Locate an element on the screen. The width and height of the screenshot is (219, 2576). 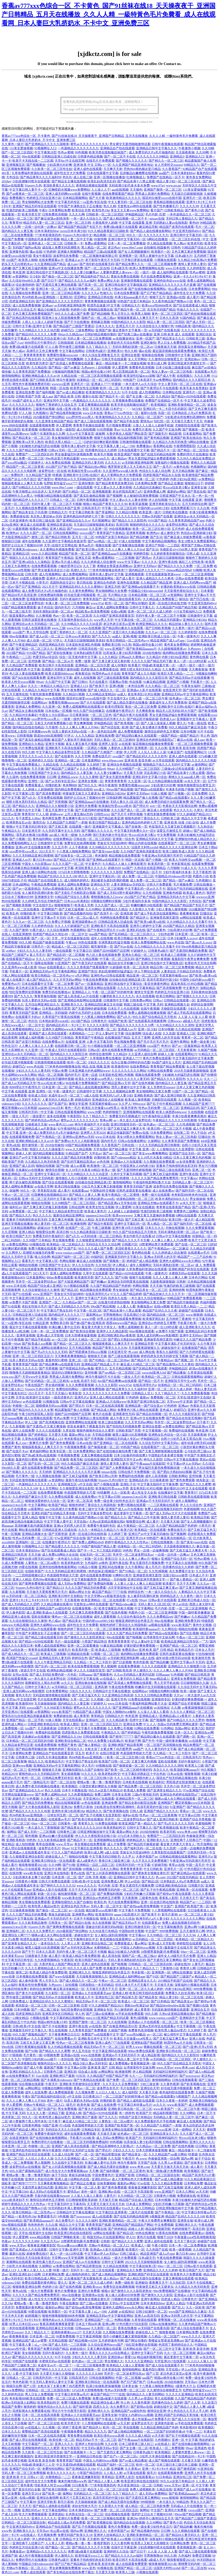
在线播放国产精品 is located at coordinates (117, 1037).